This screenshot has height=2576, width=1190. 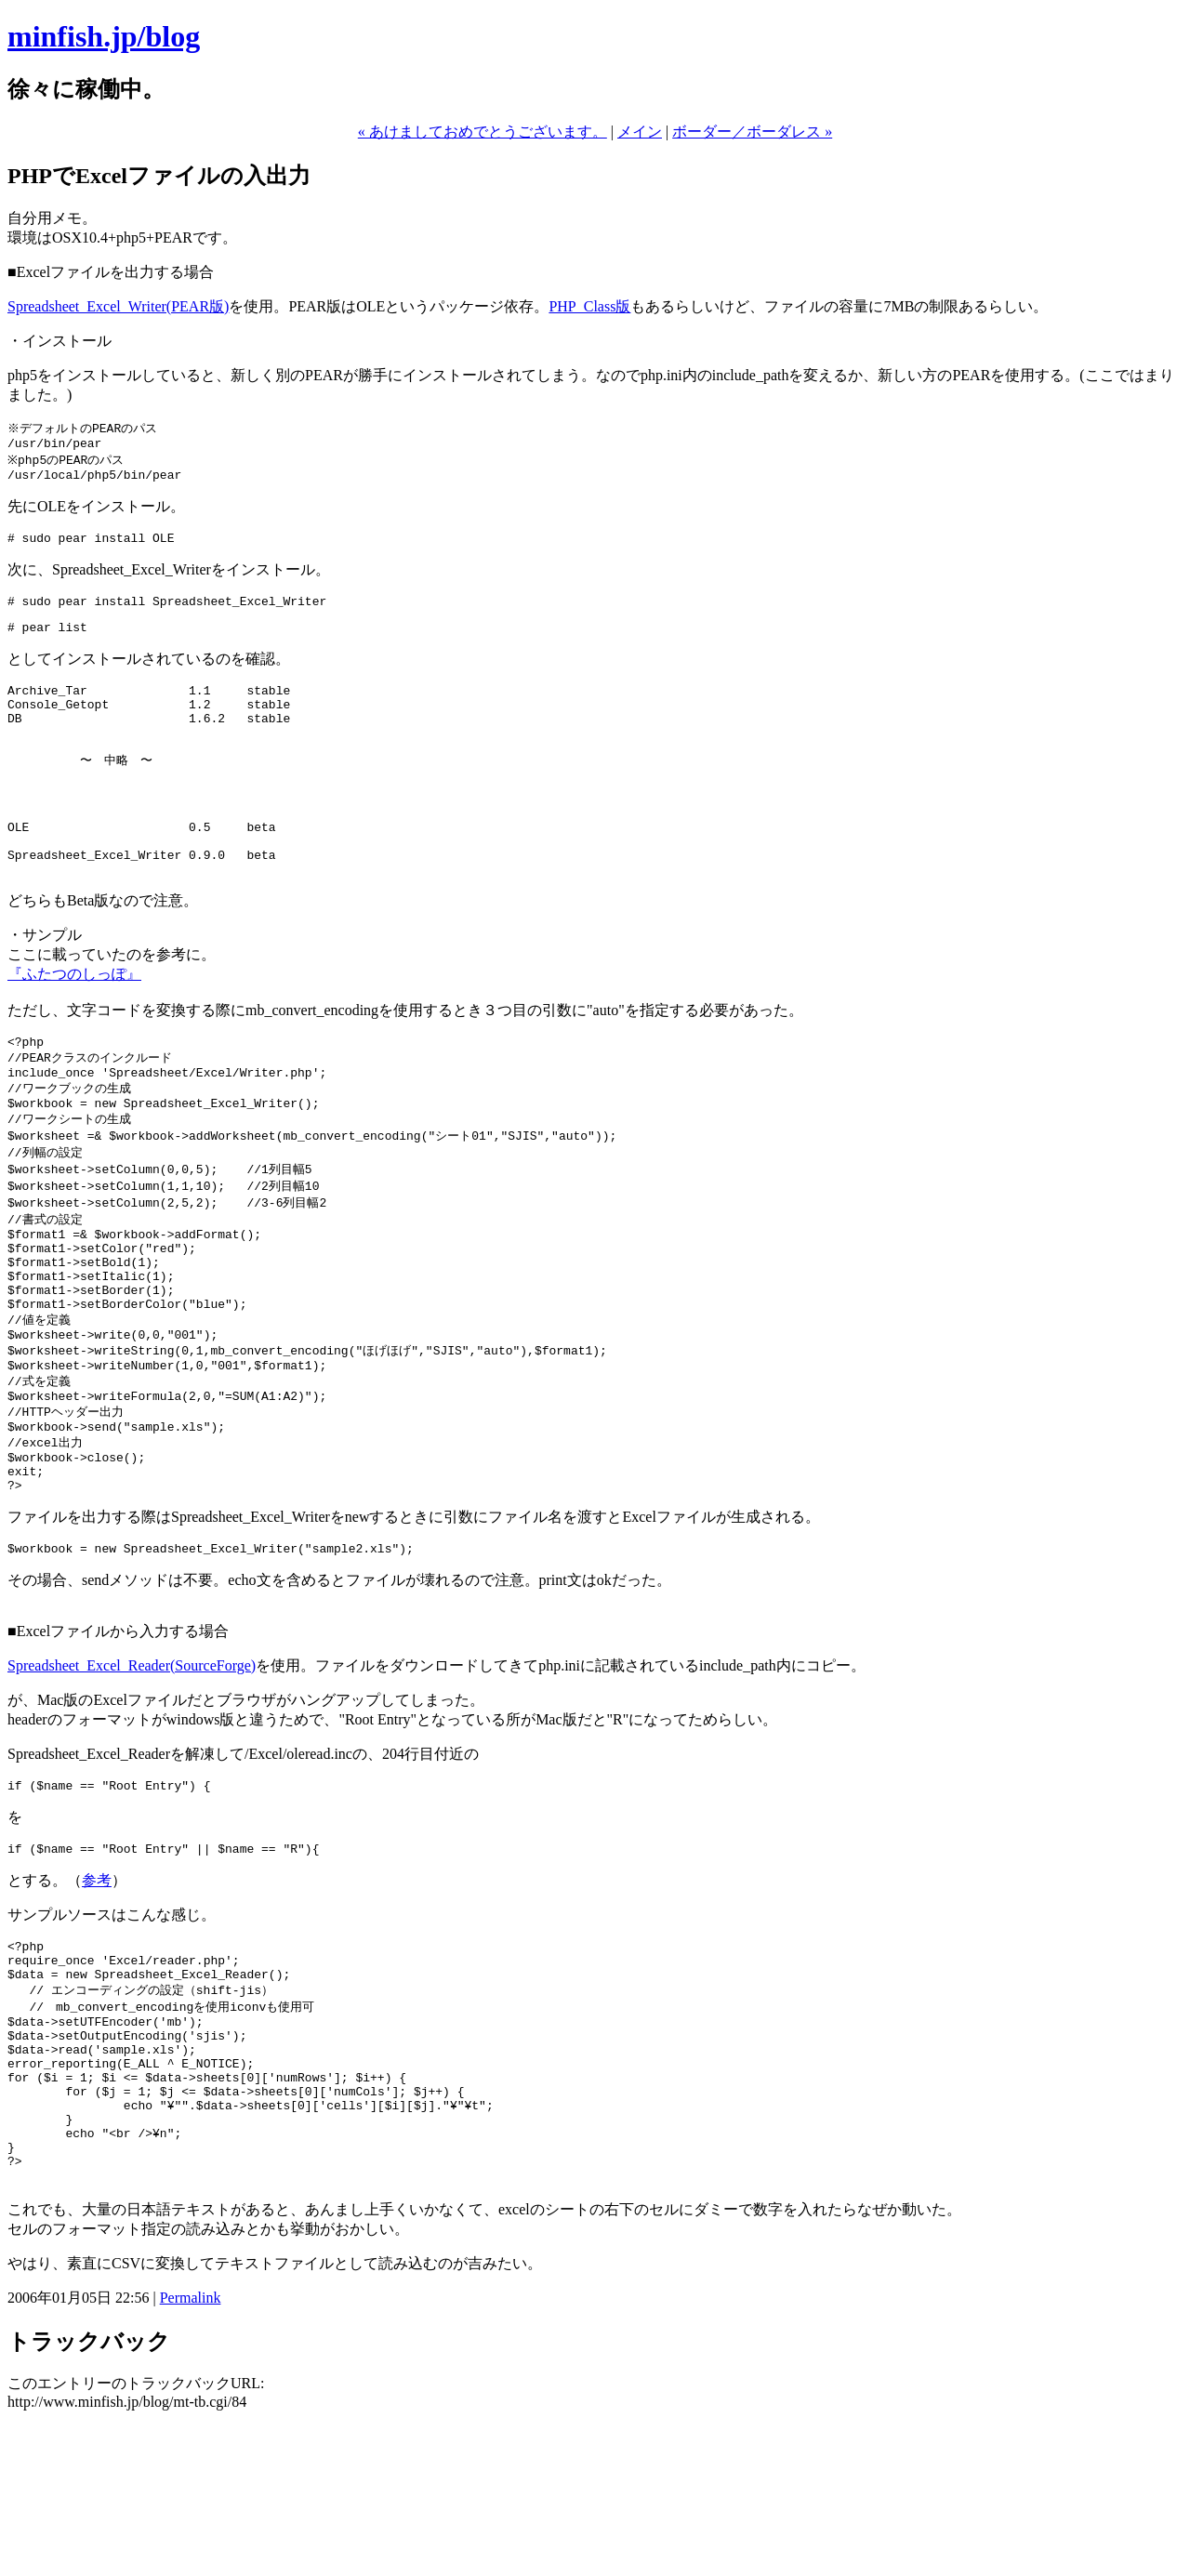 I want to click on Permalink, so click(x=190, y=2448).